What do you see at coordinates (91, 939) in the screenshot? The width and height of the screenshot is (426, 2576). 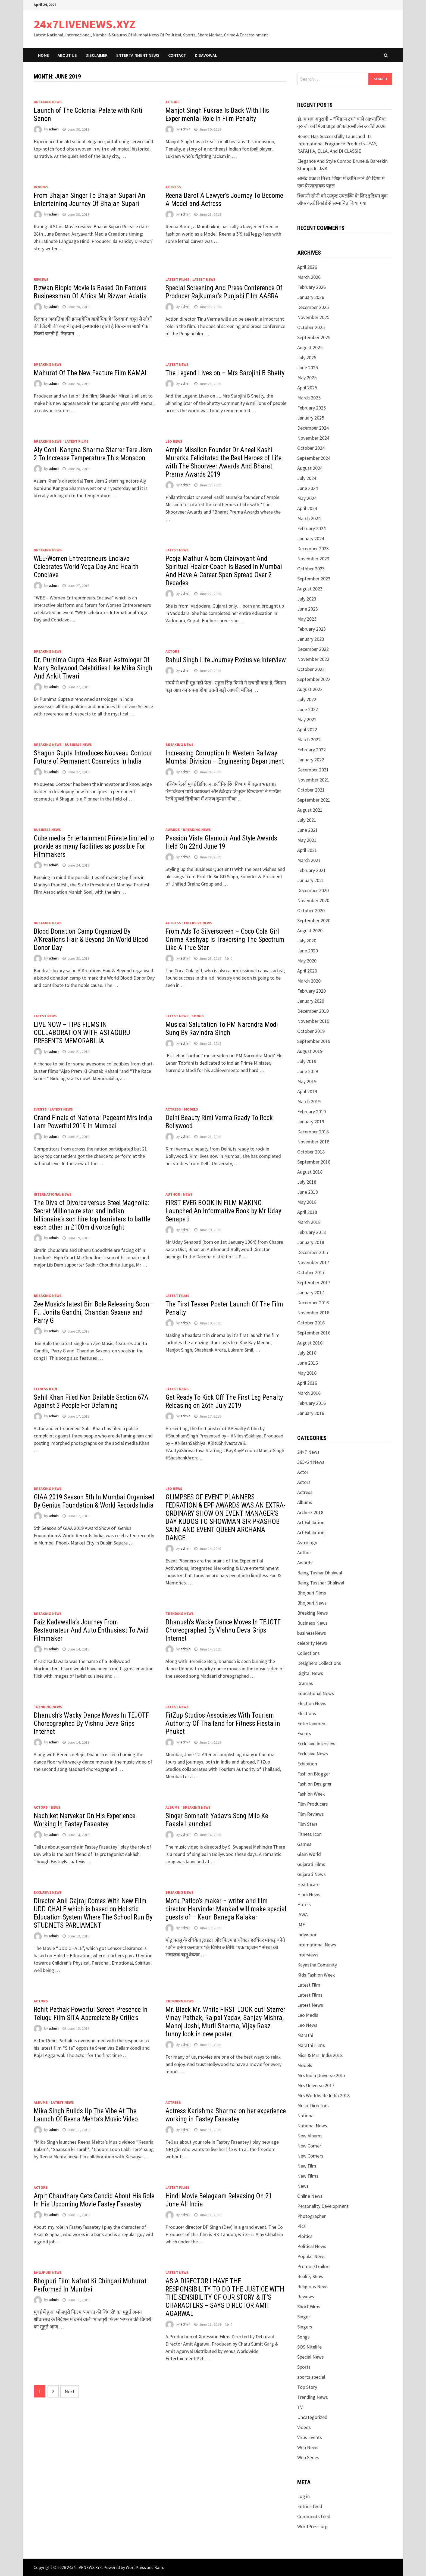 I see `Blood Donation Camp Organized By A’Kreations Hair & Beyond On World Blood Donor Day` at bounding box center [91, 939].